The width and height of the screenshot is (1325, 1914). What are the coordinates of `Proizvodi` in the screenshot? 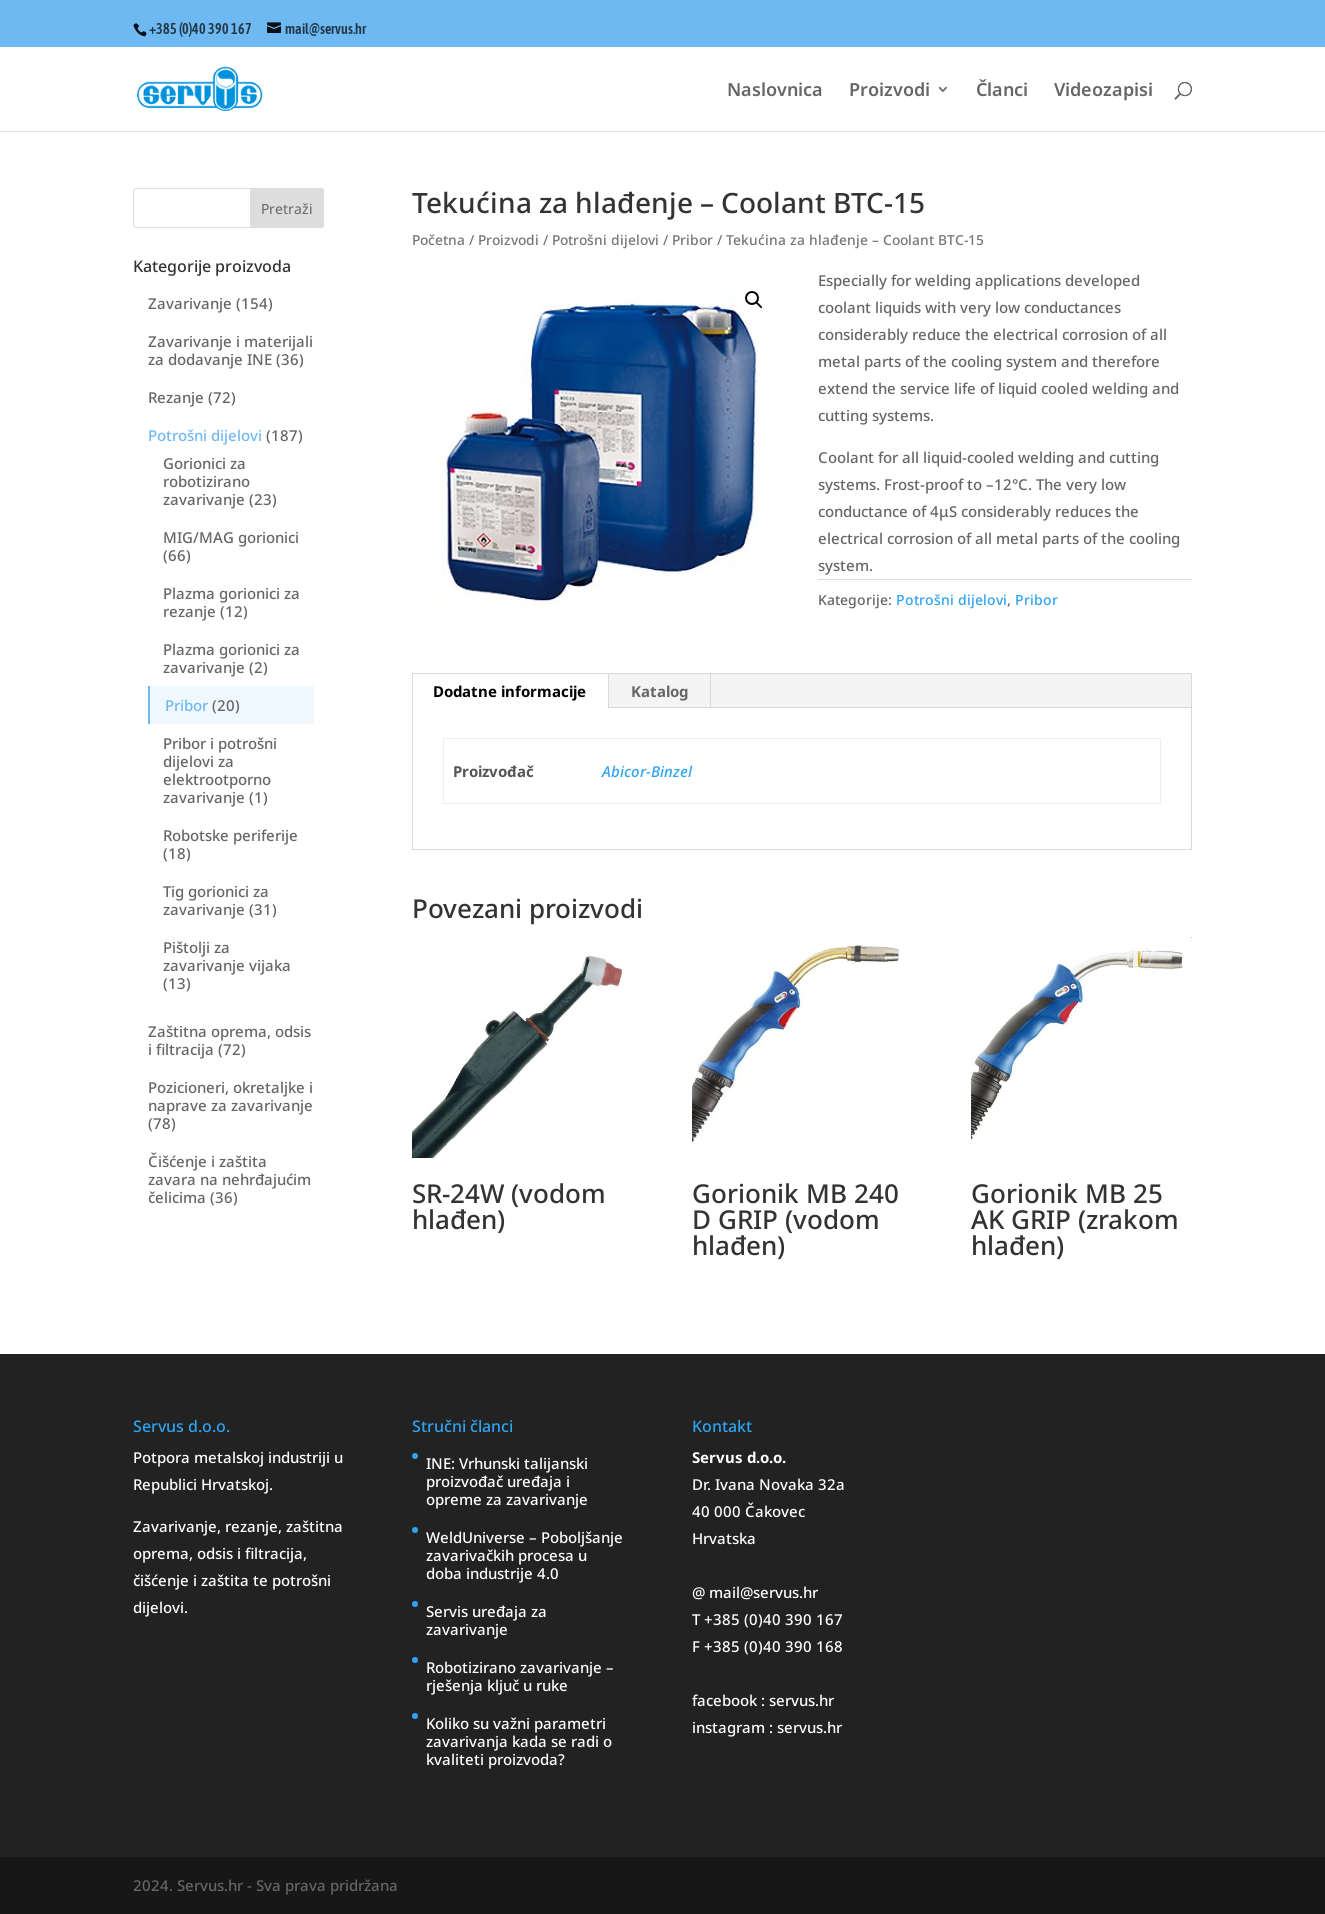 It's located at (889, 91).